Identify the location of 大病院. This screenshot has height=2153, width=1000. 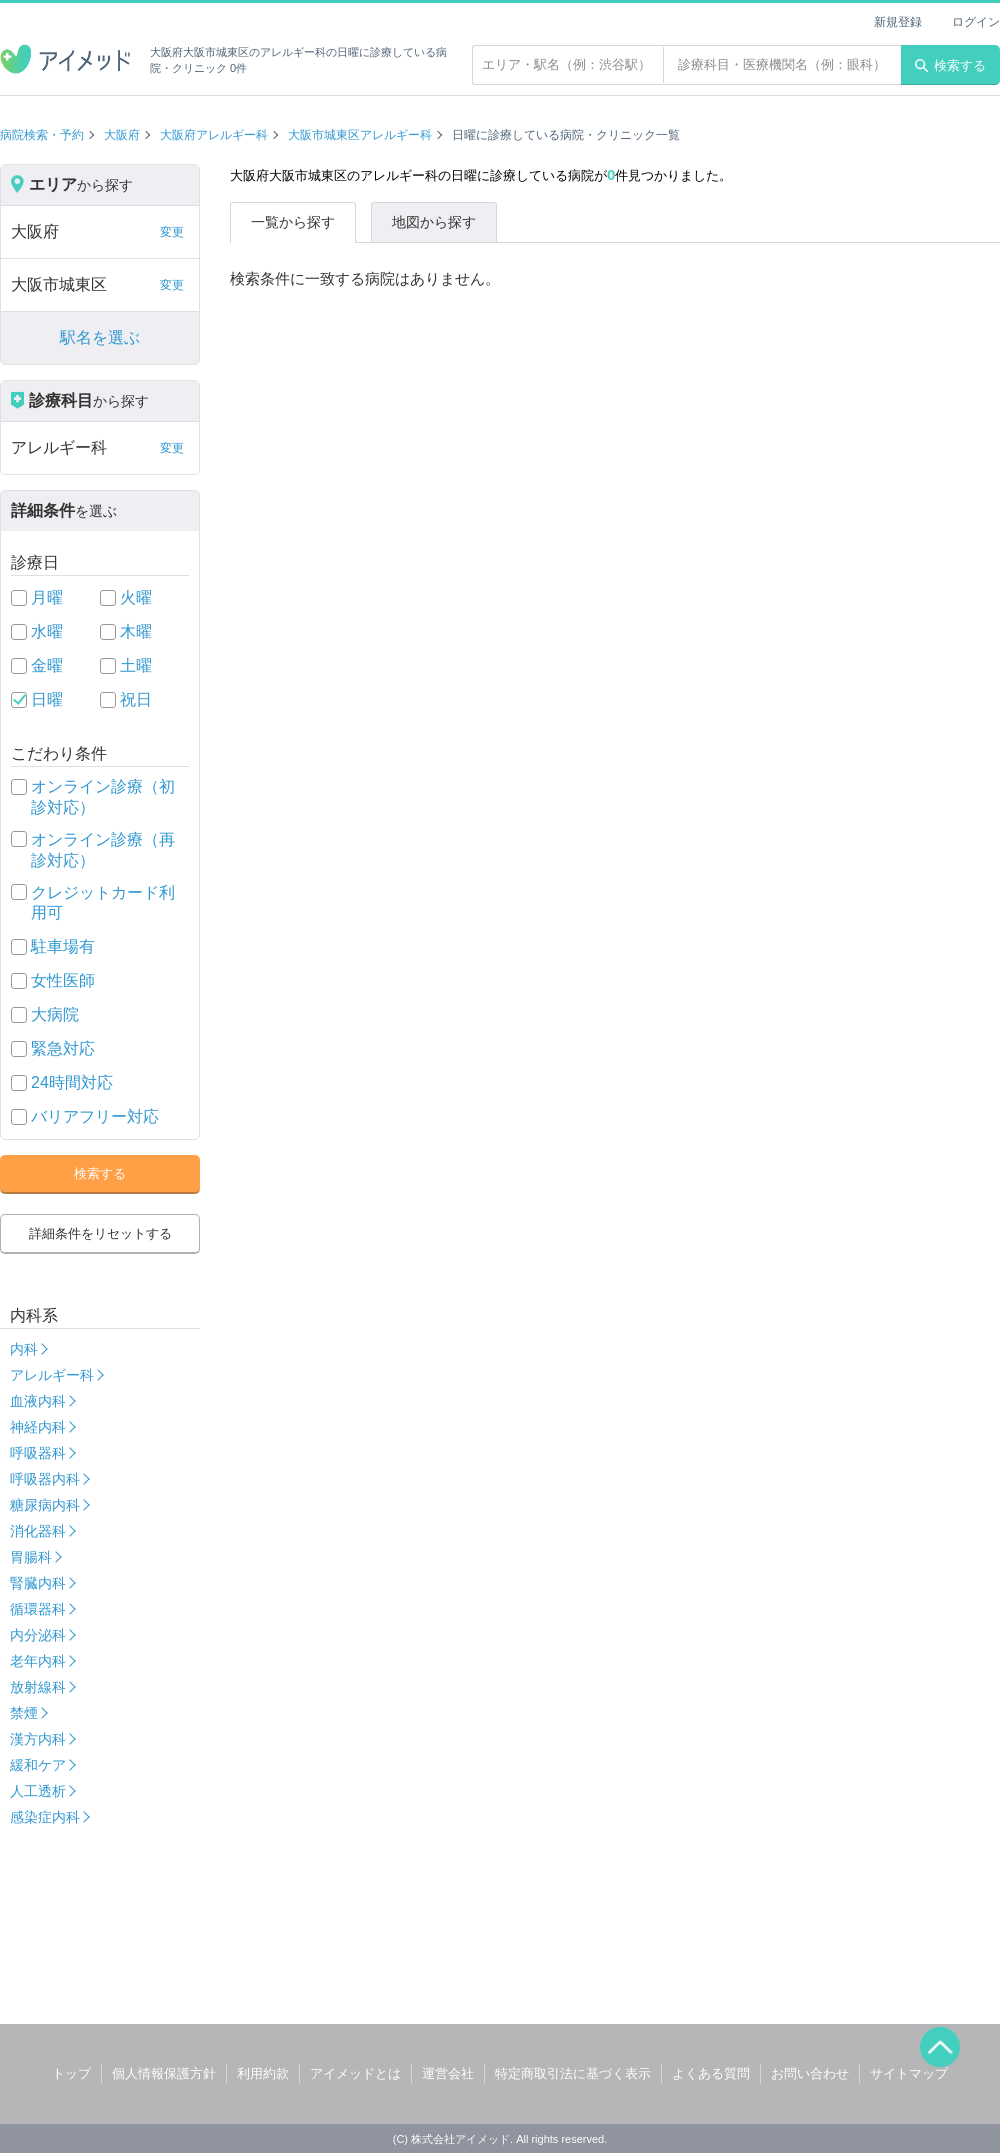
(55, 1014).